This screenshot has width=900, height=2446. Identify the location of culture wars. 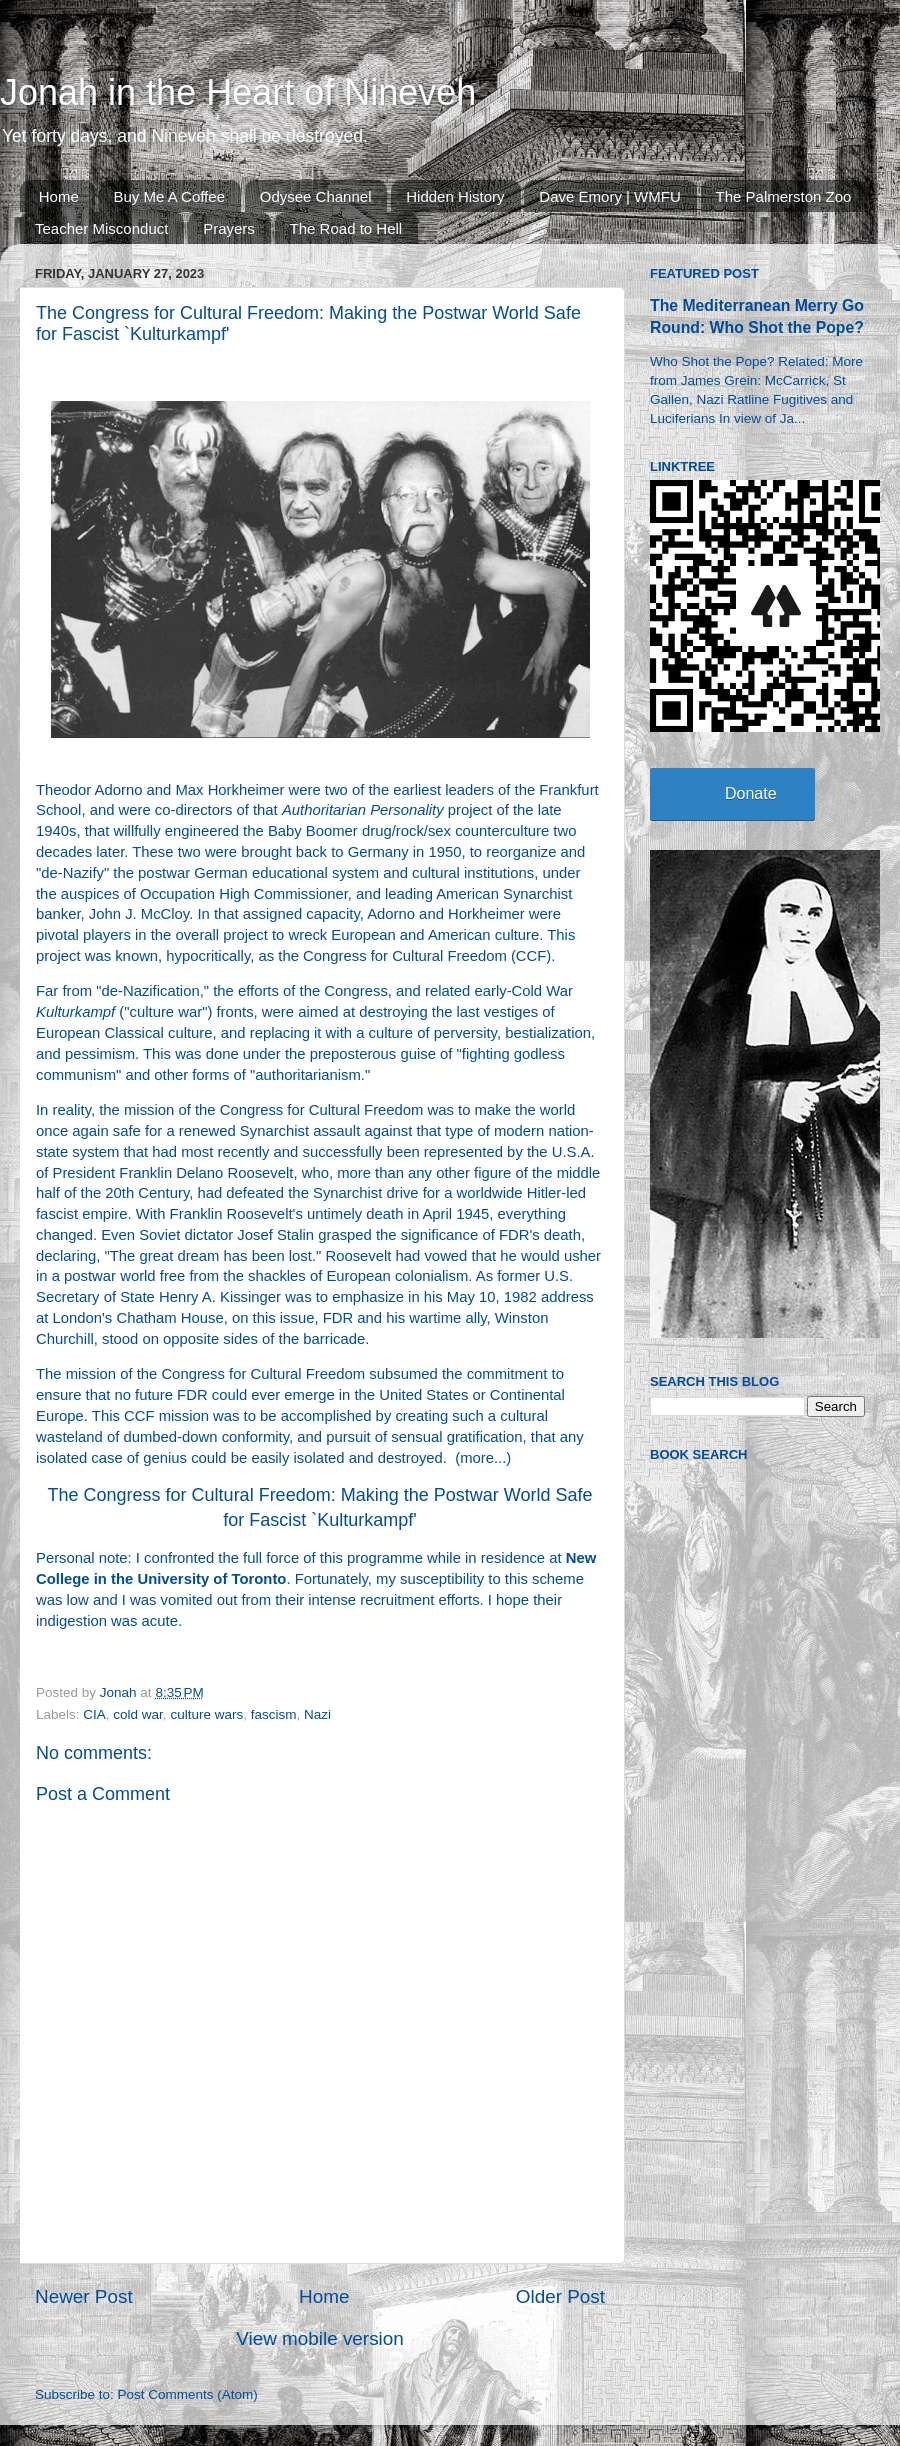
(206, 1714).